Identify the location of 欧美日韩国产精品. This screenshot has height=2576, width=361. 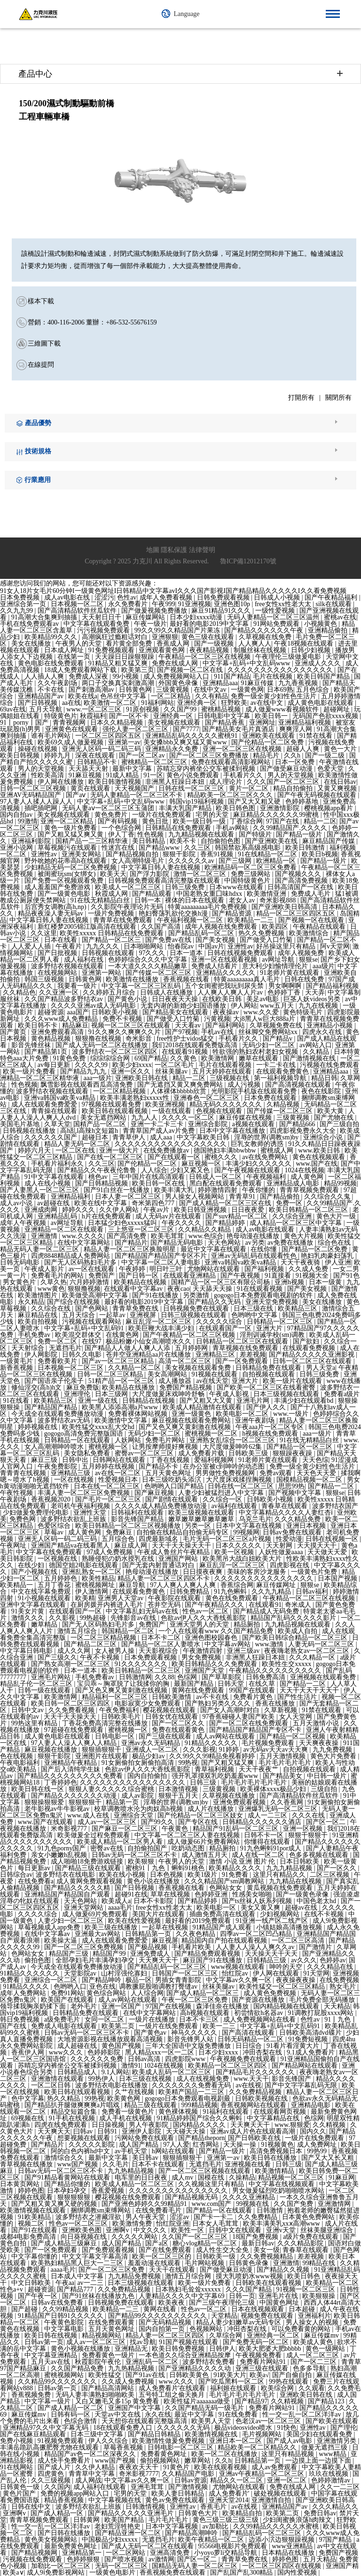
(324, 676).